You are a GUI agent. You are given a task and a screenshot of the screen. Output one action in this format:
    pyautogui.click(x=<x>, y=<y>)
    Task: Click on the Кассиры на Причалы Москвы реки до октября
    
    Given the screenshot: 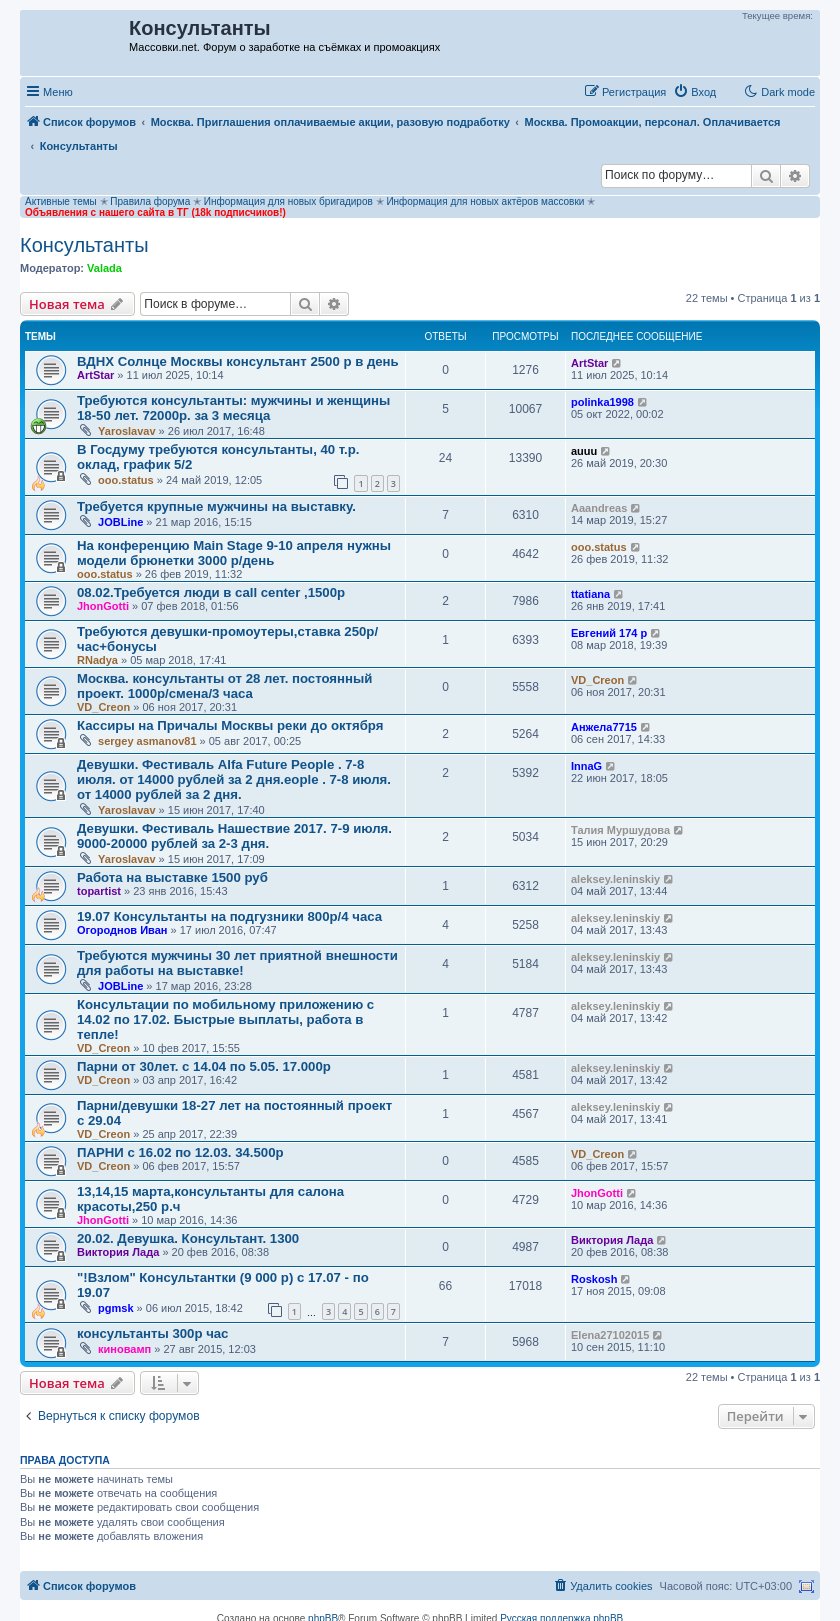 What is the action you would take?
    pyautogui.click(x=230, y=725)
    